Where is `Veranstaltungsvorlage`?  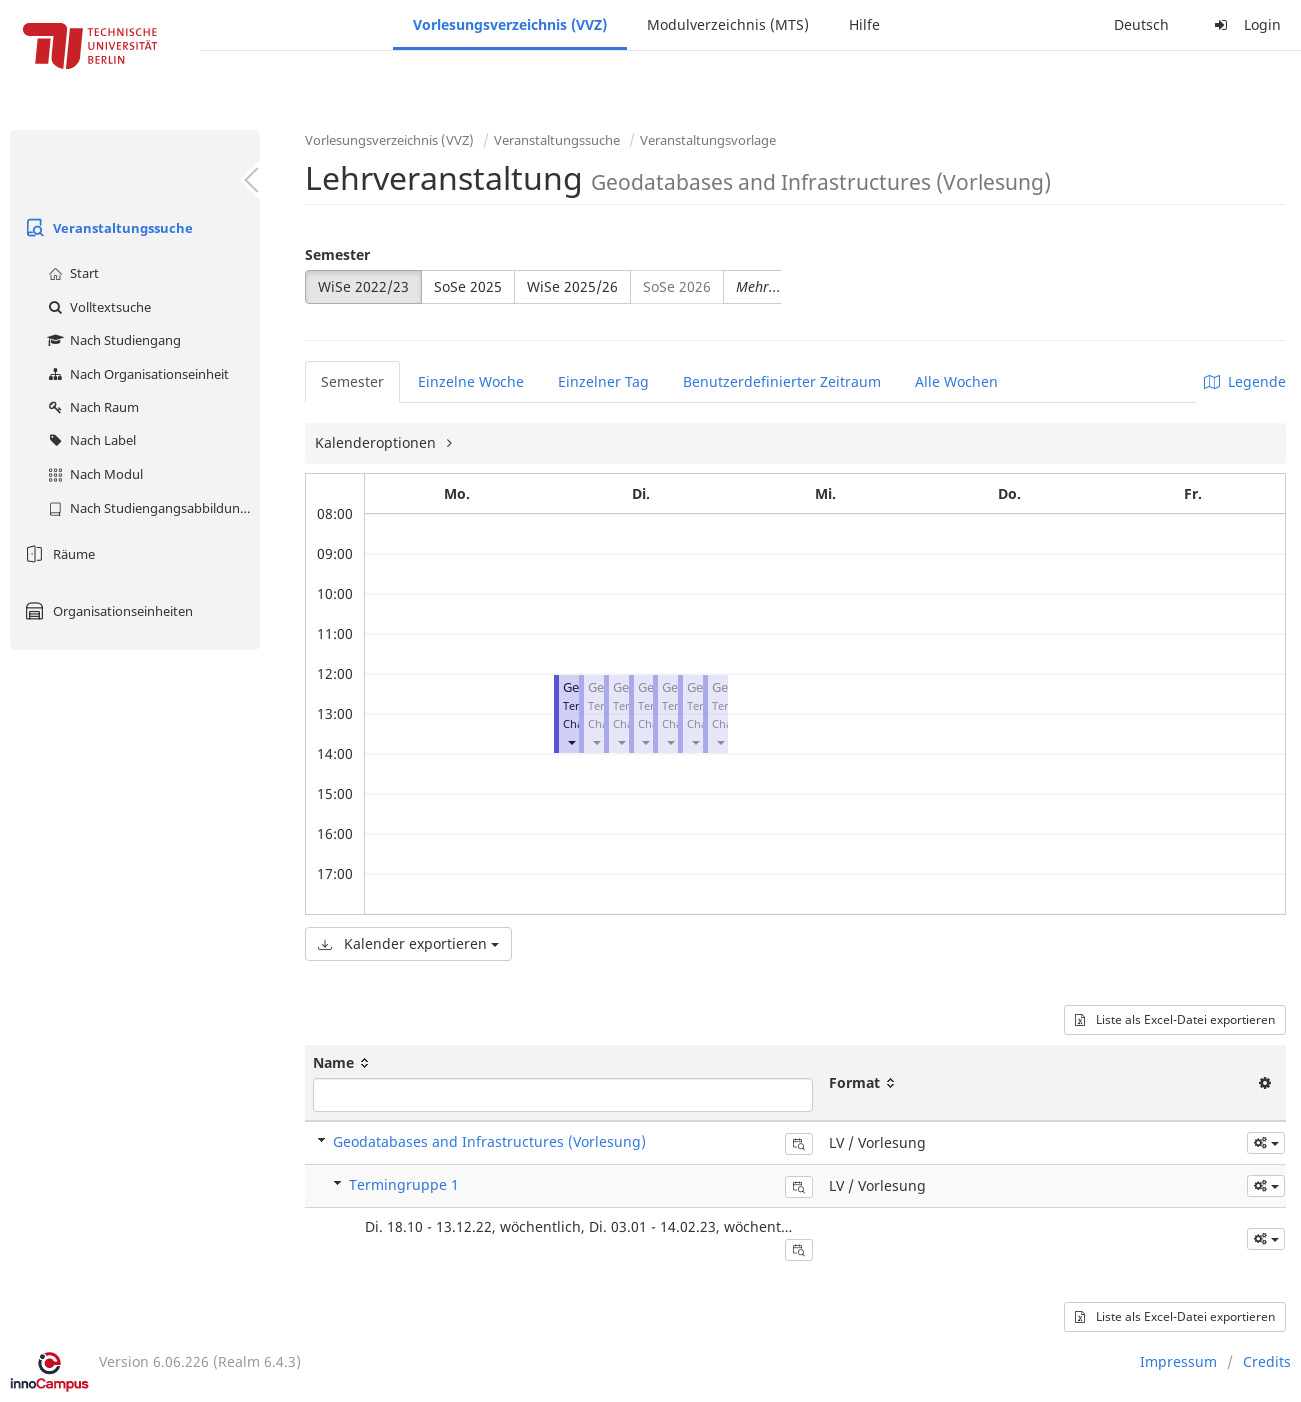
Veranstaltungsvorlage is located at coordinates (708, 140).